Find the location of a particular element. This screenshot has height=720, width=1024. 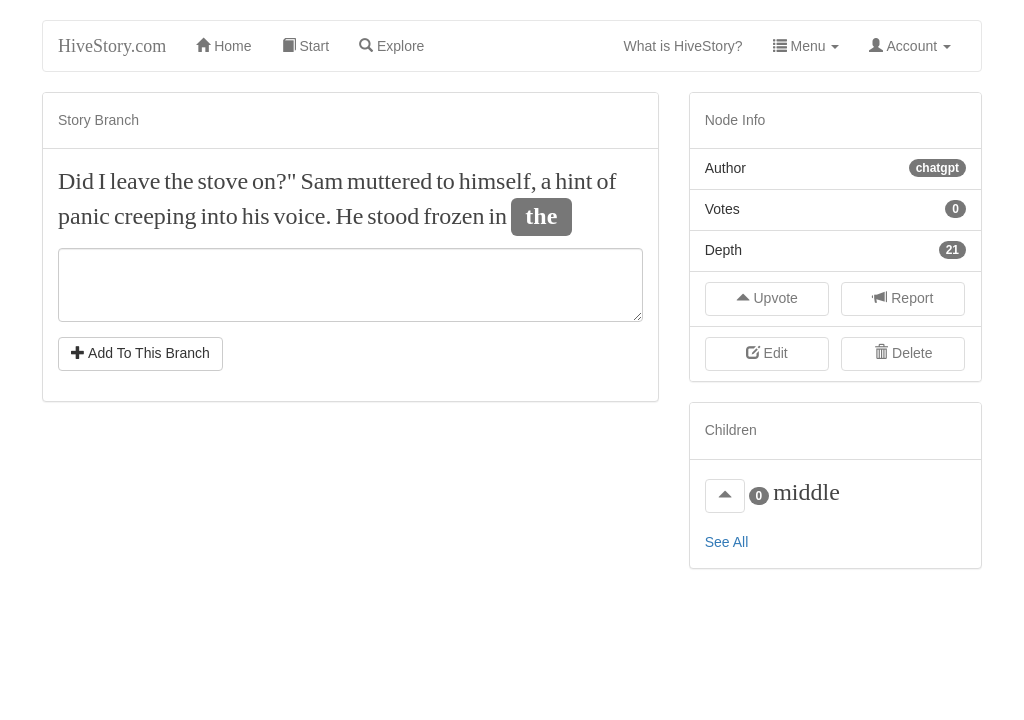

Delete is located at coordinates (903, 353).